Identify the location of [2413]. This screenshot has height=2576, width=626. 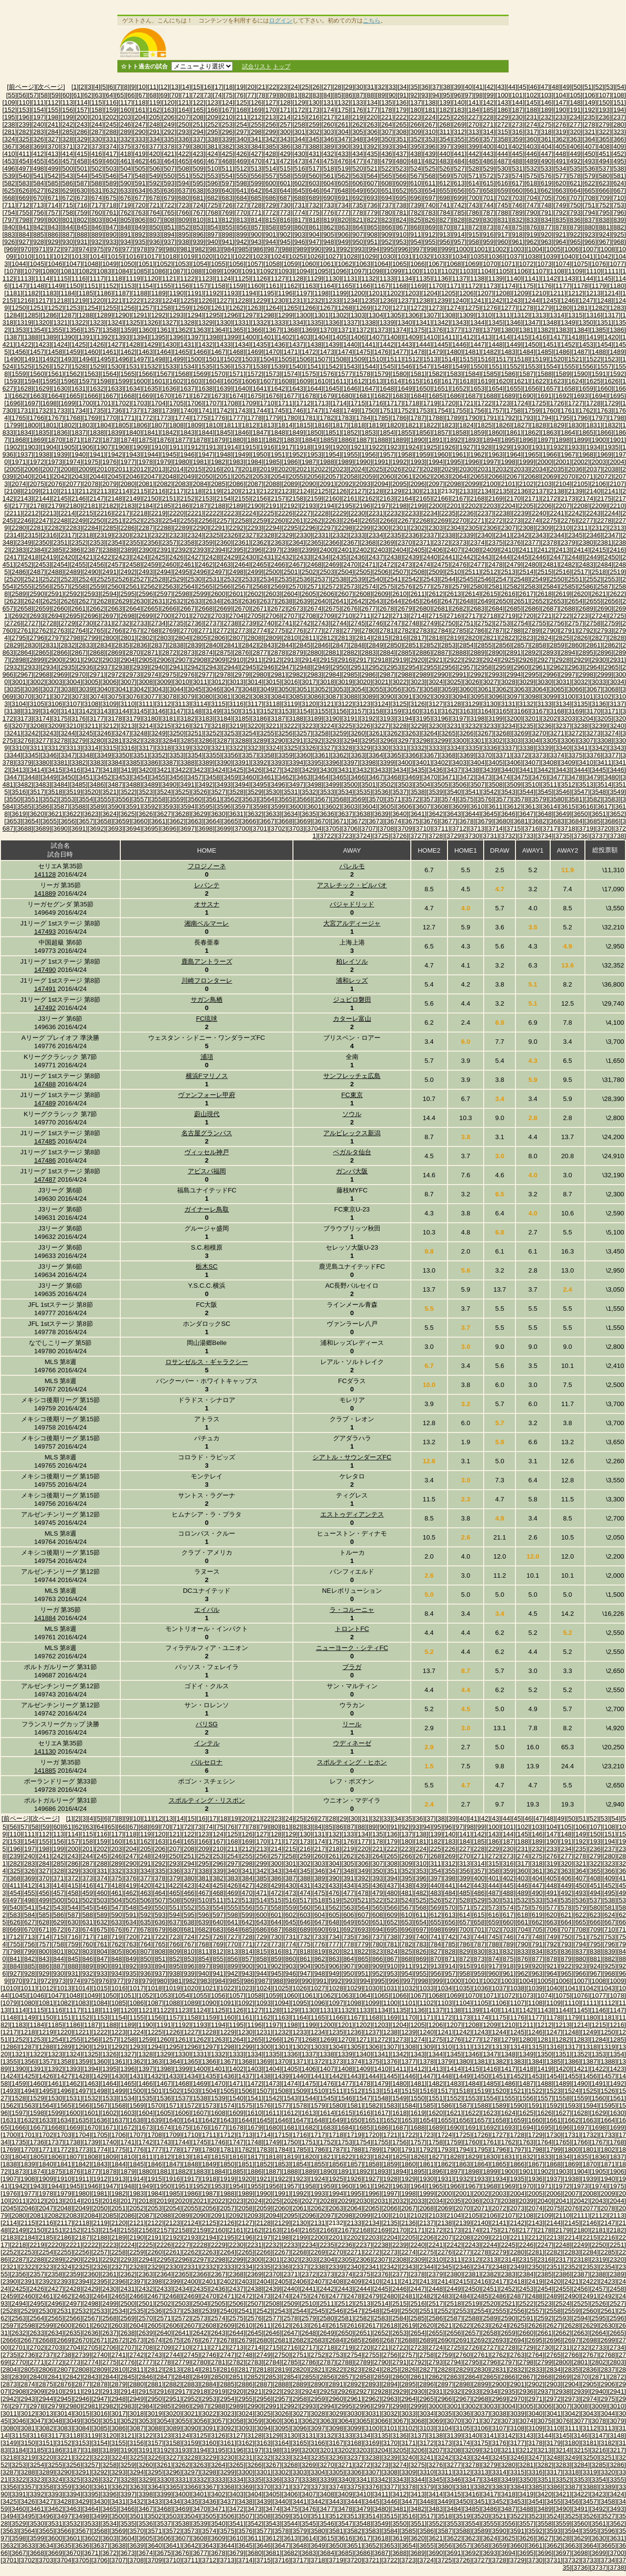
(563, 549).